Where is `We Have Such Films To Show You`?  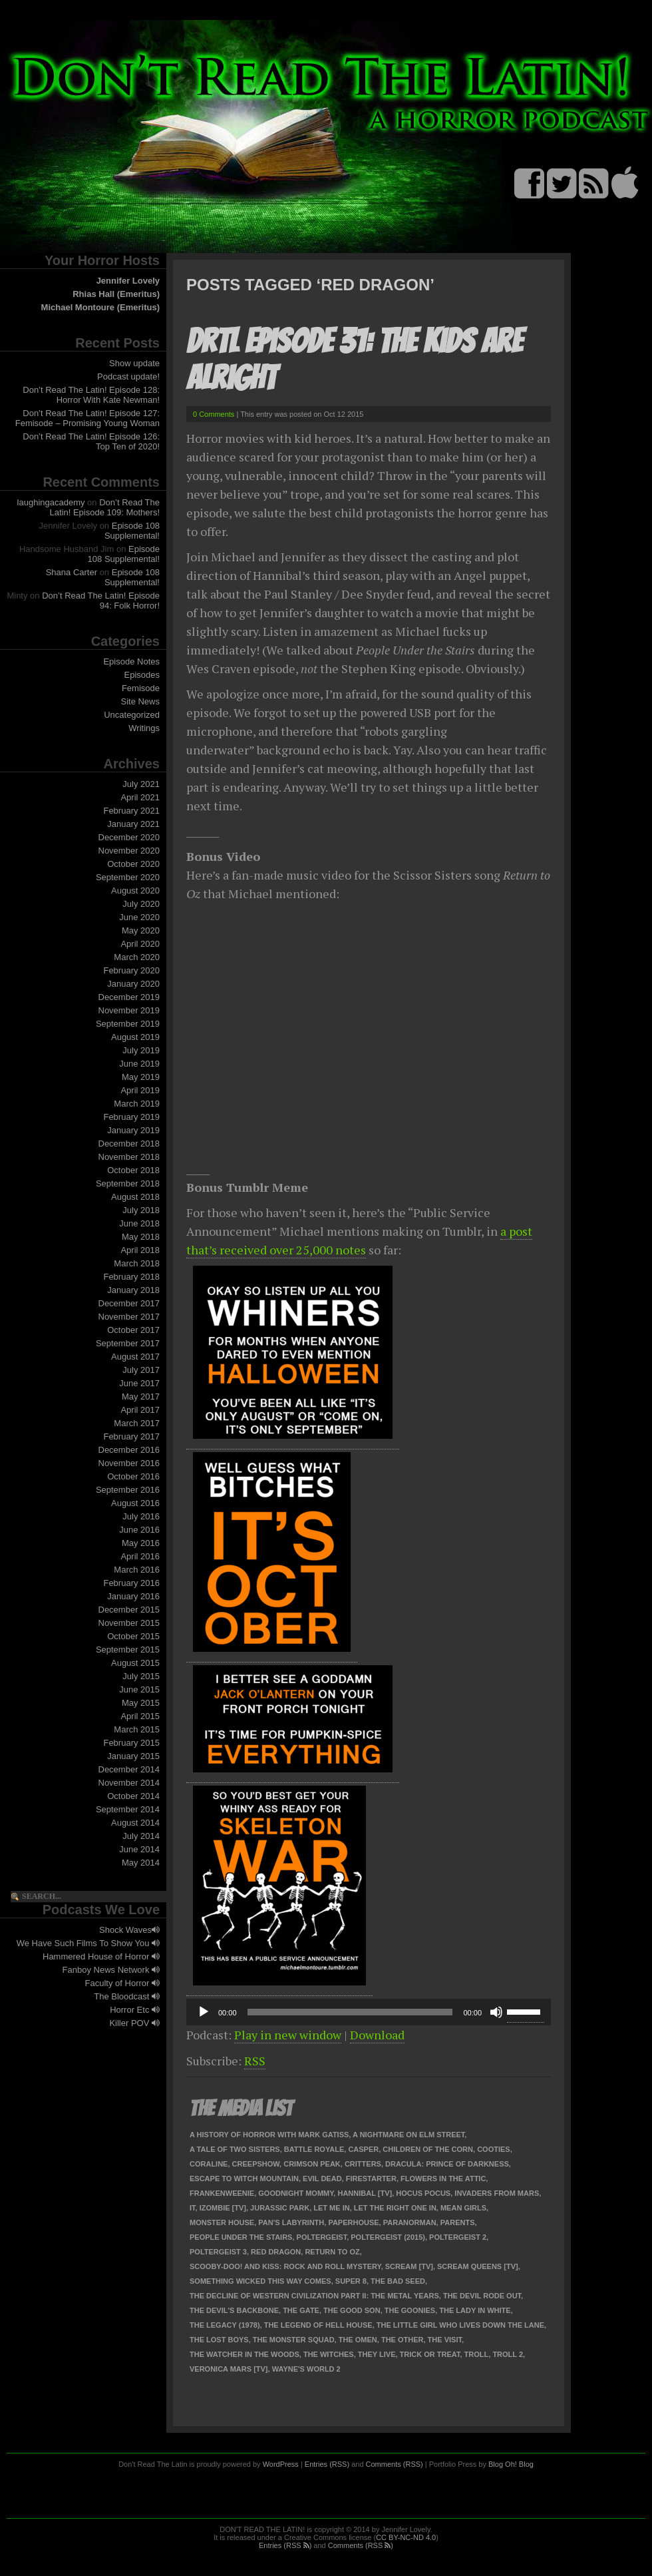 We Have Such Films To Show You is located at coordinates (88, 1943).